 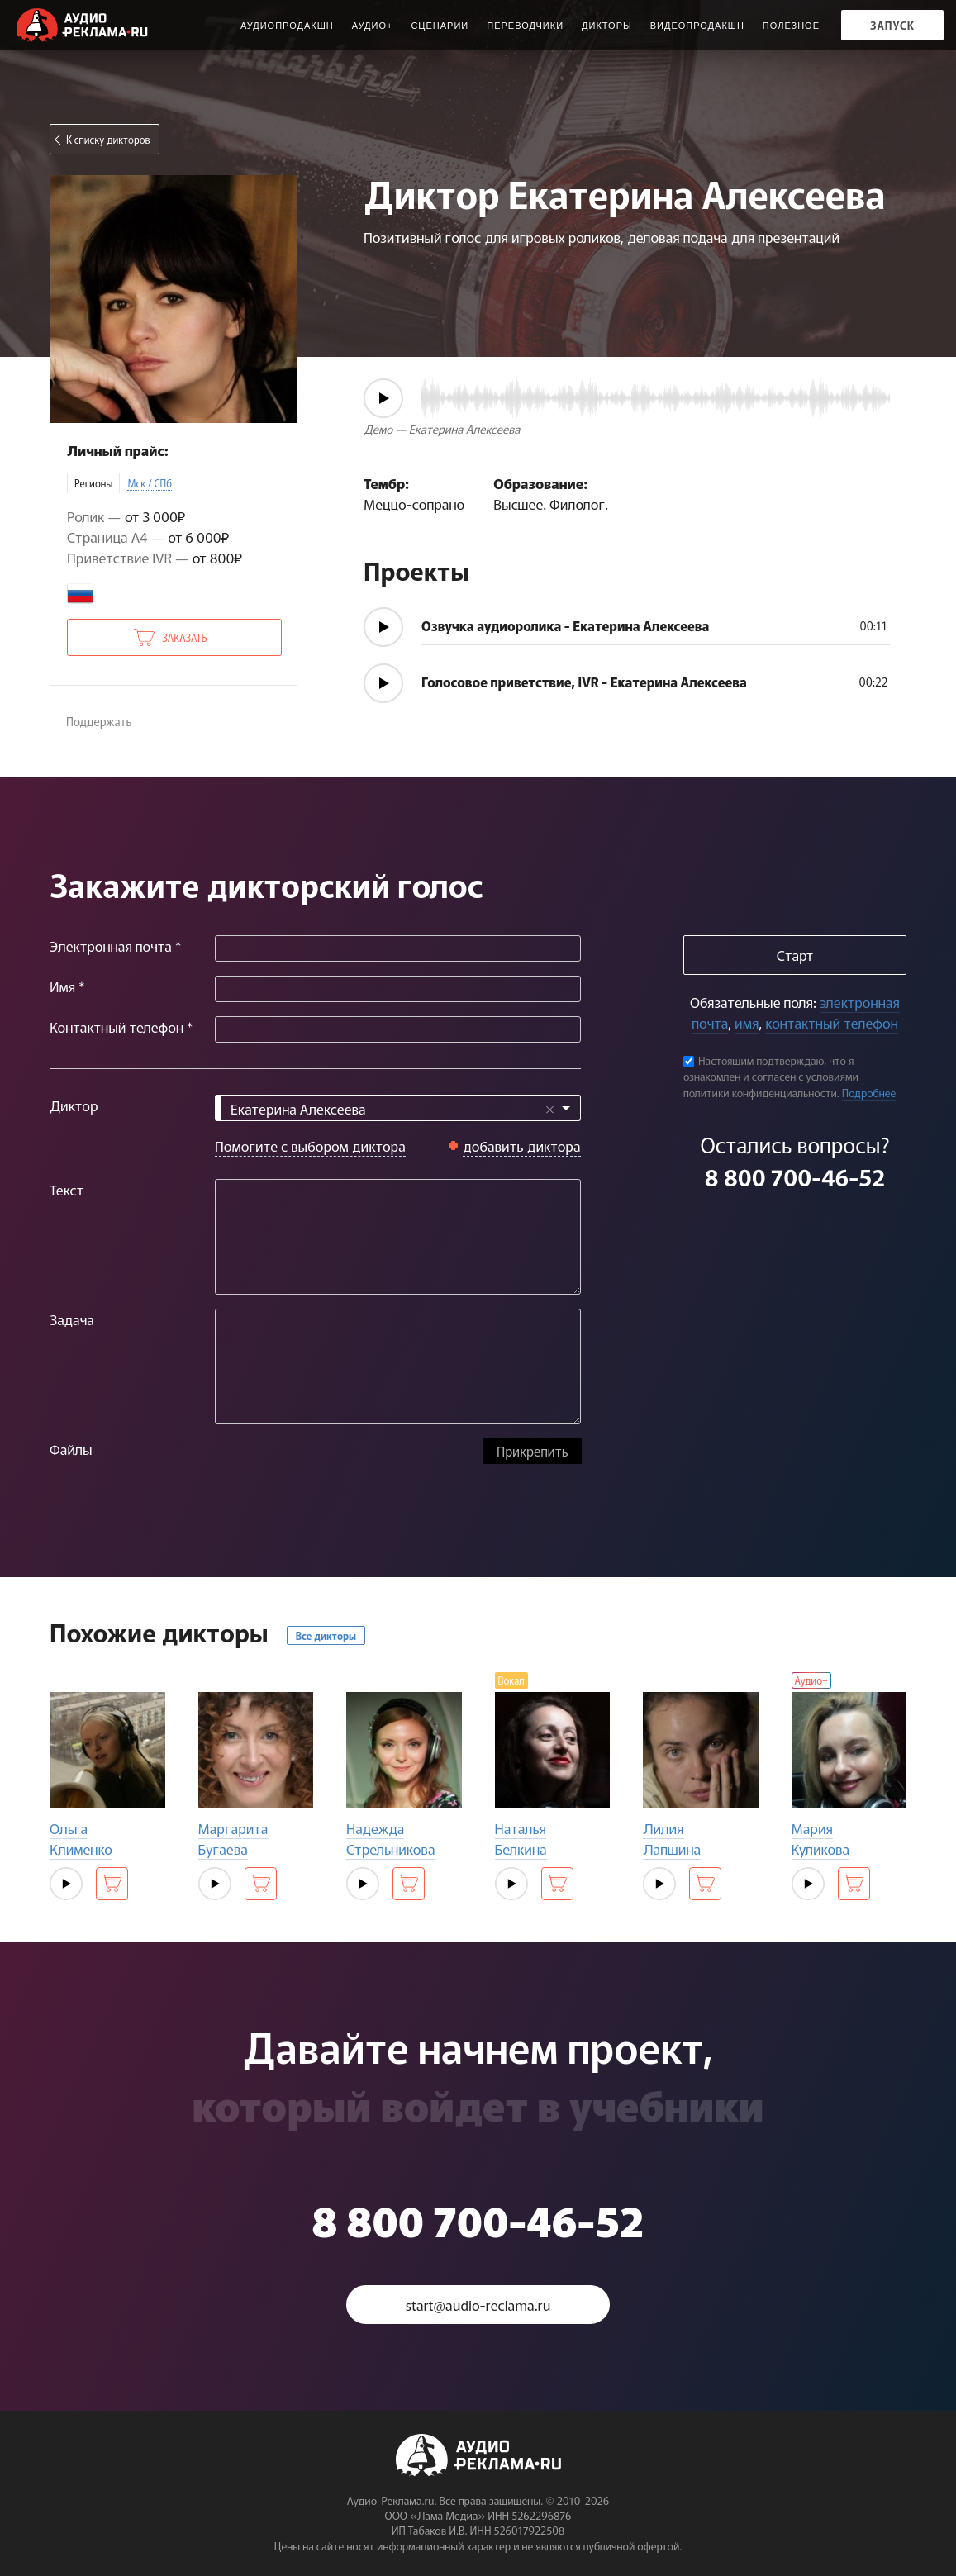 I want to click on Настоящим подтверждаю, что я ознакомлен и согласен с условиями политики конфиденциальности., so click(x=770, y=1076).